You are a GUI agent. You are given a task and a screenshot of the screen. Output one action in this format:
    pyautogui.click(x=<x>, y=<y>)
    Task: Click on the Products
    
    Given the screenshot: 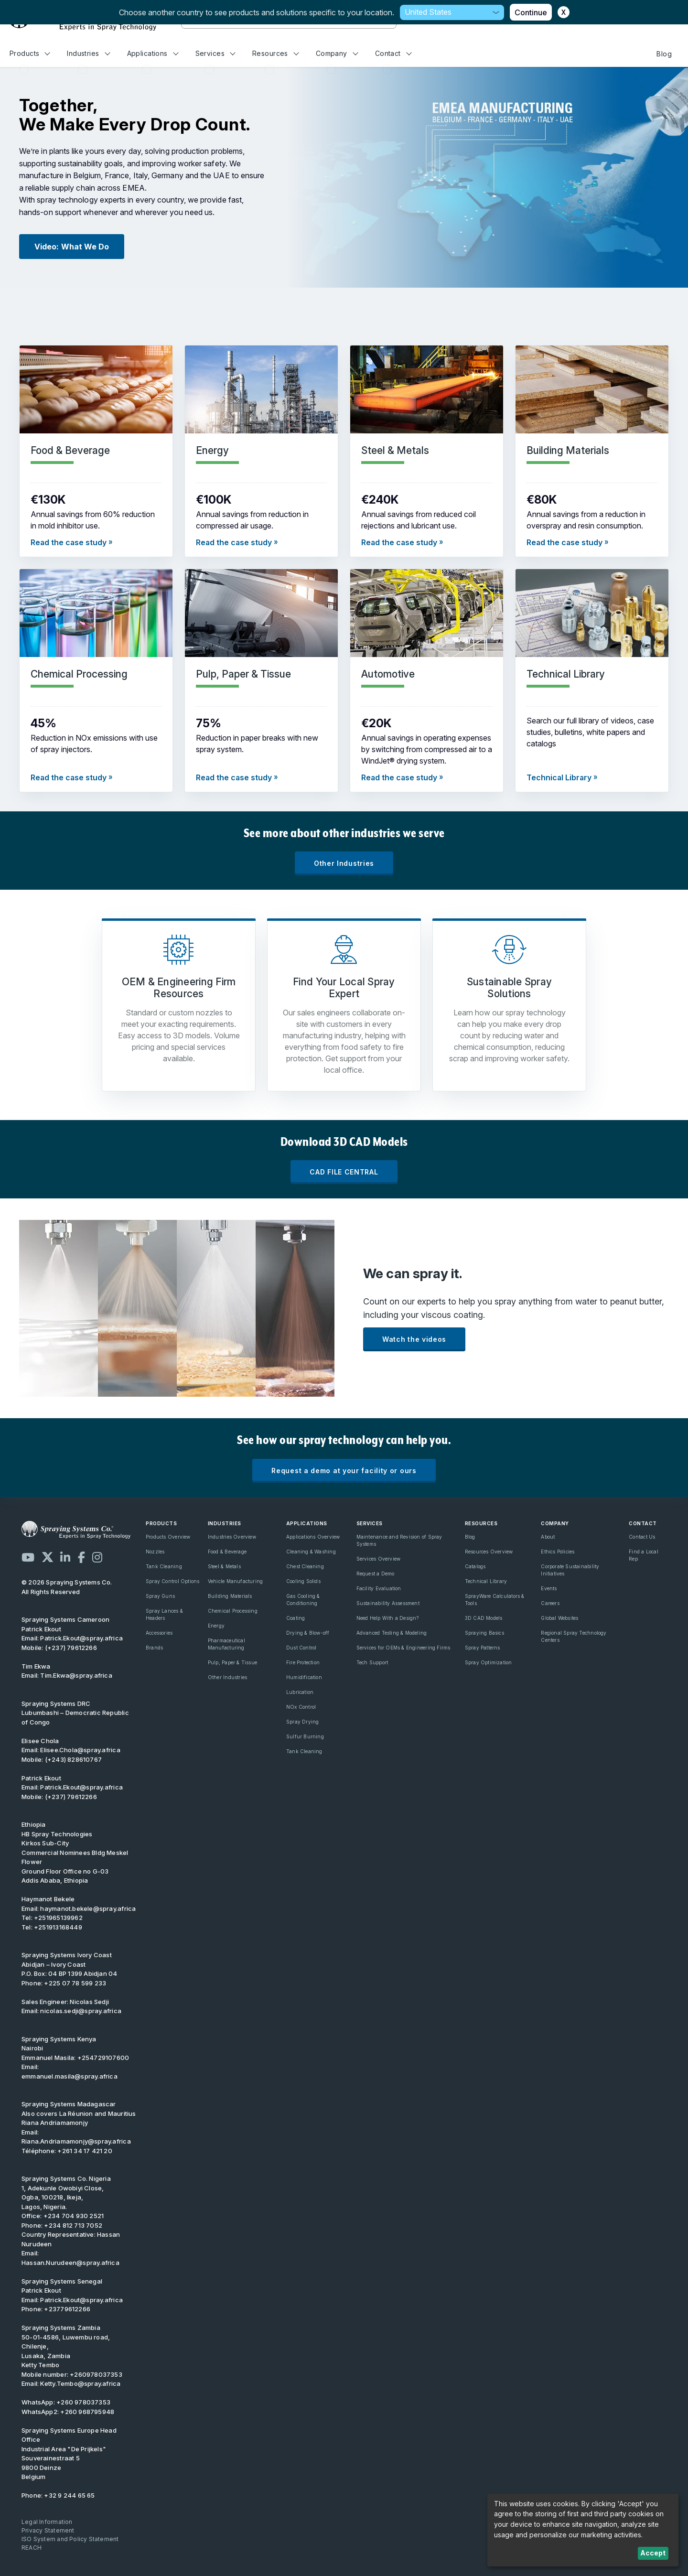 What is the action you would take?
    pyautogui.click(x=30, y=53)
    